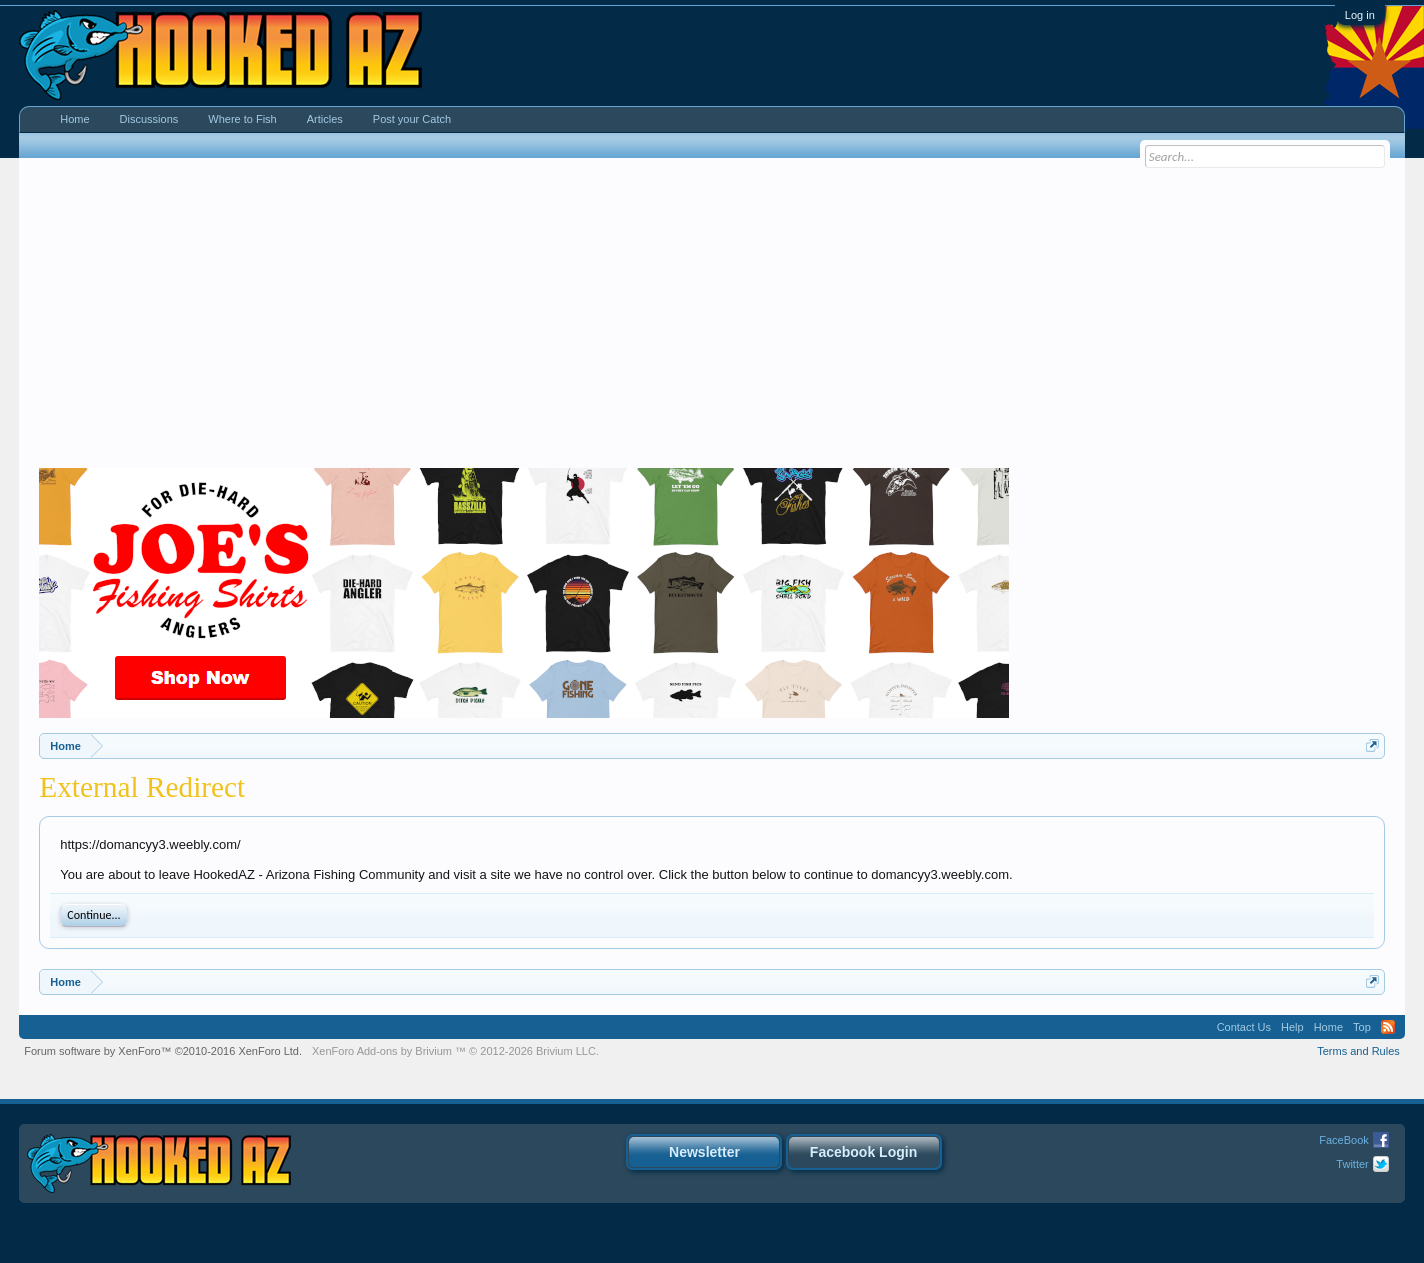  Describe the element at coordinates (325, 119) in the screenshot. I see `Articles` at that location.